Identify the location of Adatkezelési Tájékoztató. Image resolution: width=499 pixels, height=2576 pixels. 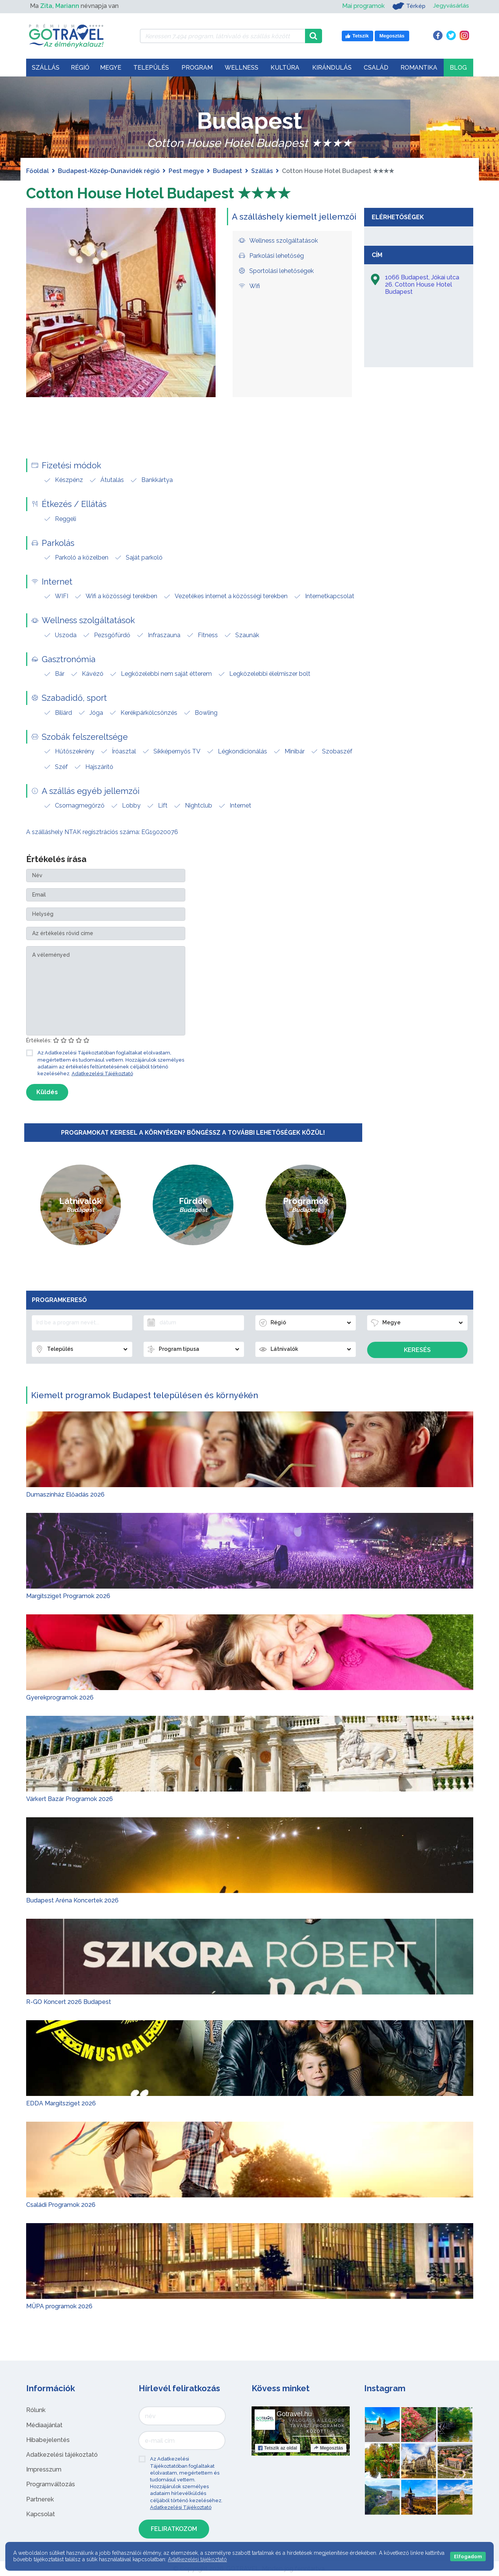
(102, 1073).